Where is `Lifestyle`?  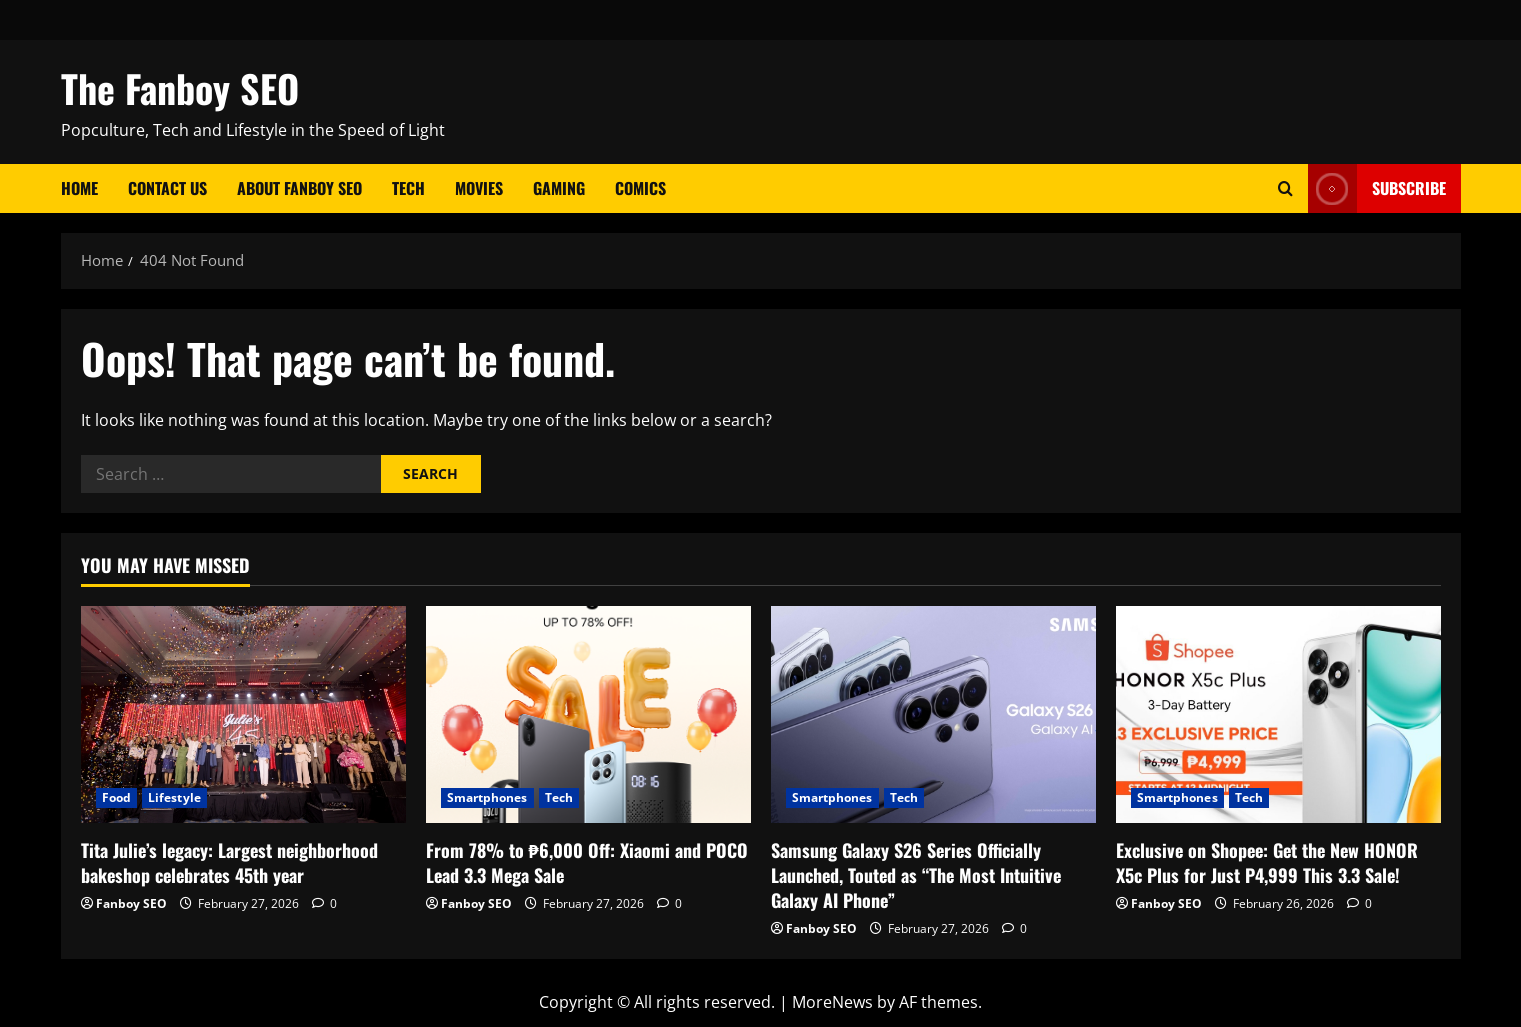 Lifestyle is located at coordinates (174, 797).